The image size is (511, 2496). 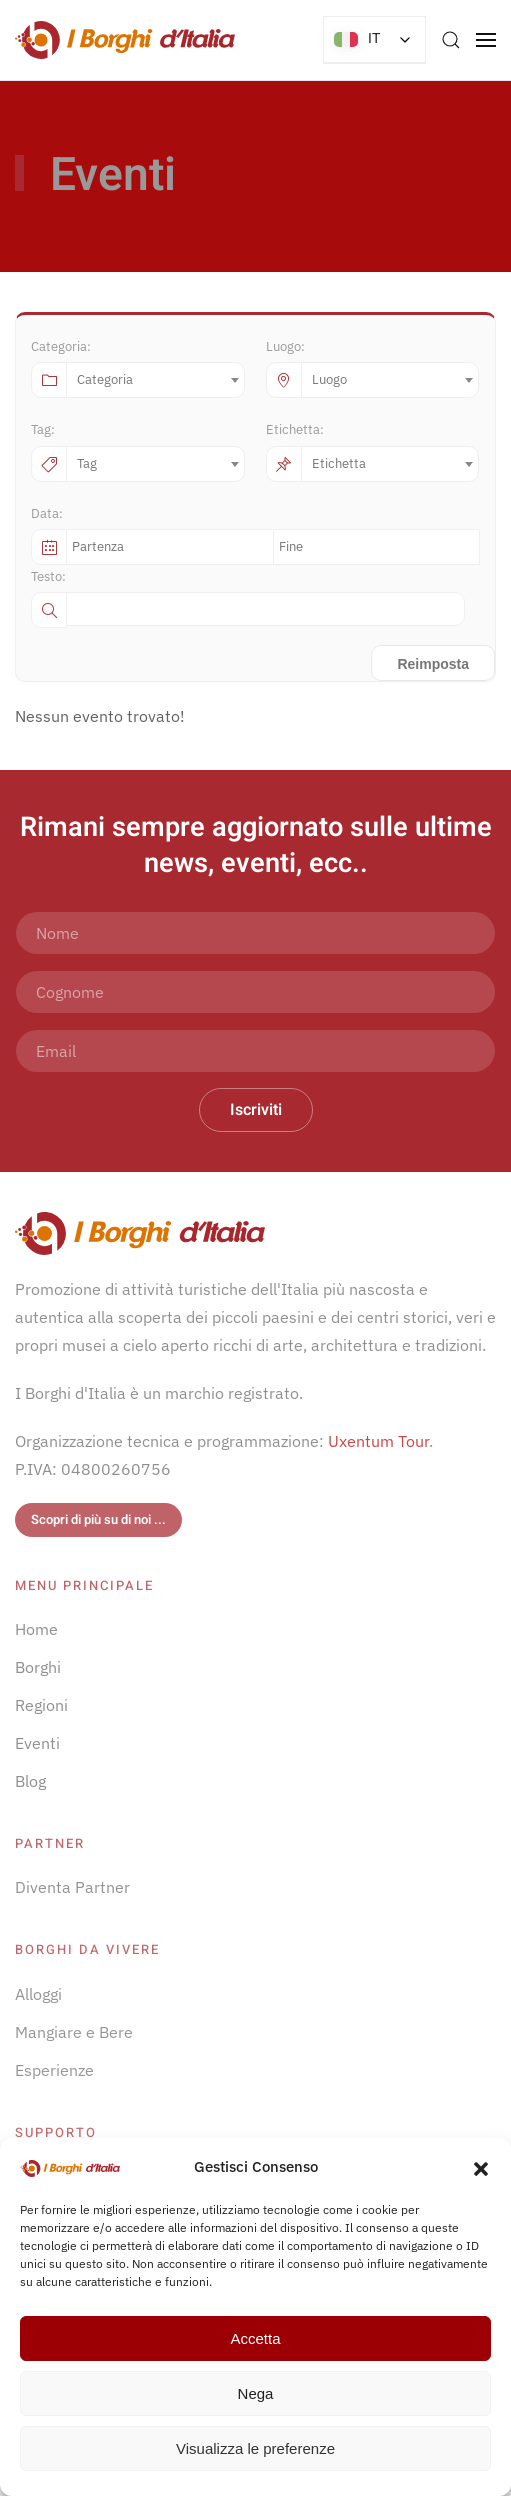 I want to click on Mangiare e Bere, so click(x=74, y=2032).